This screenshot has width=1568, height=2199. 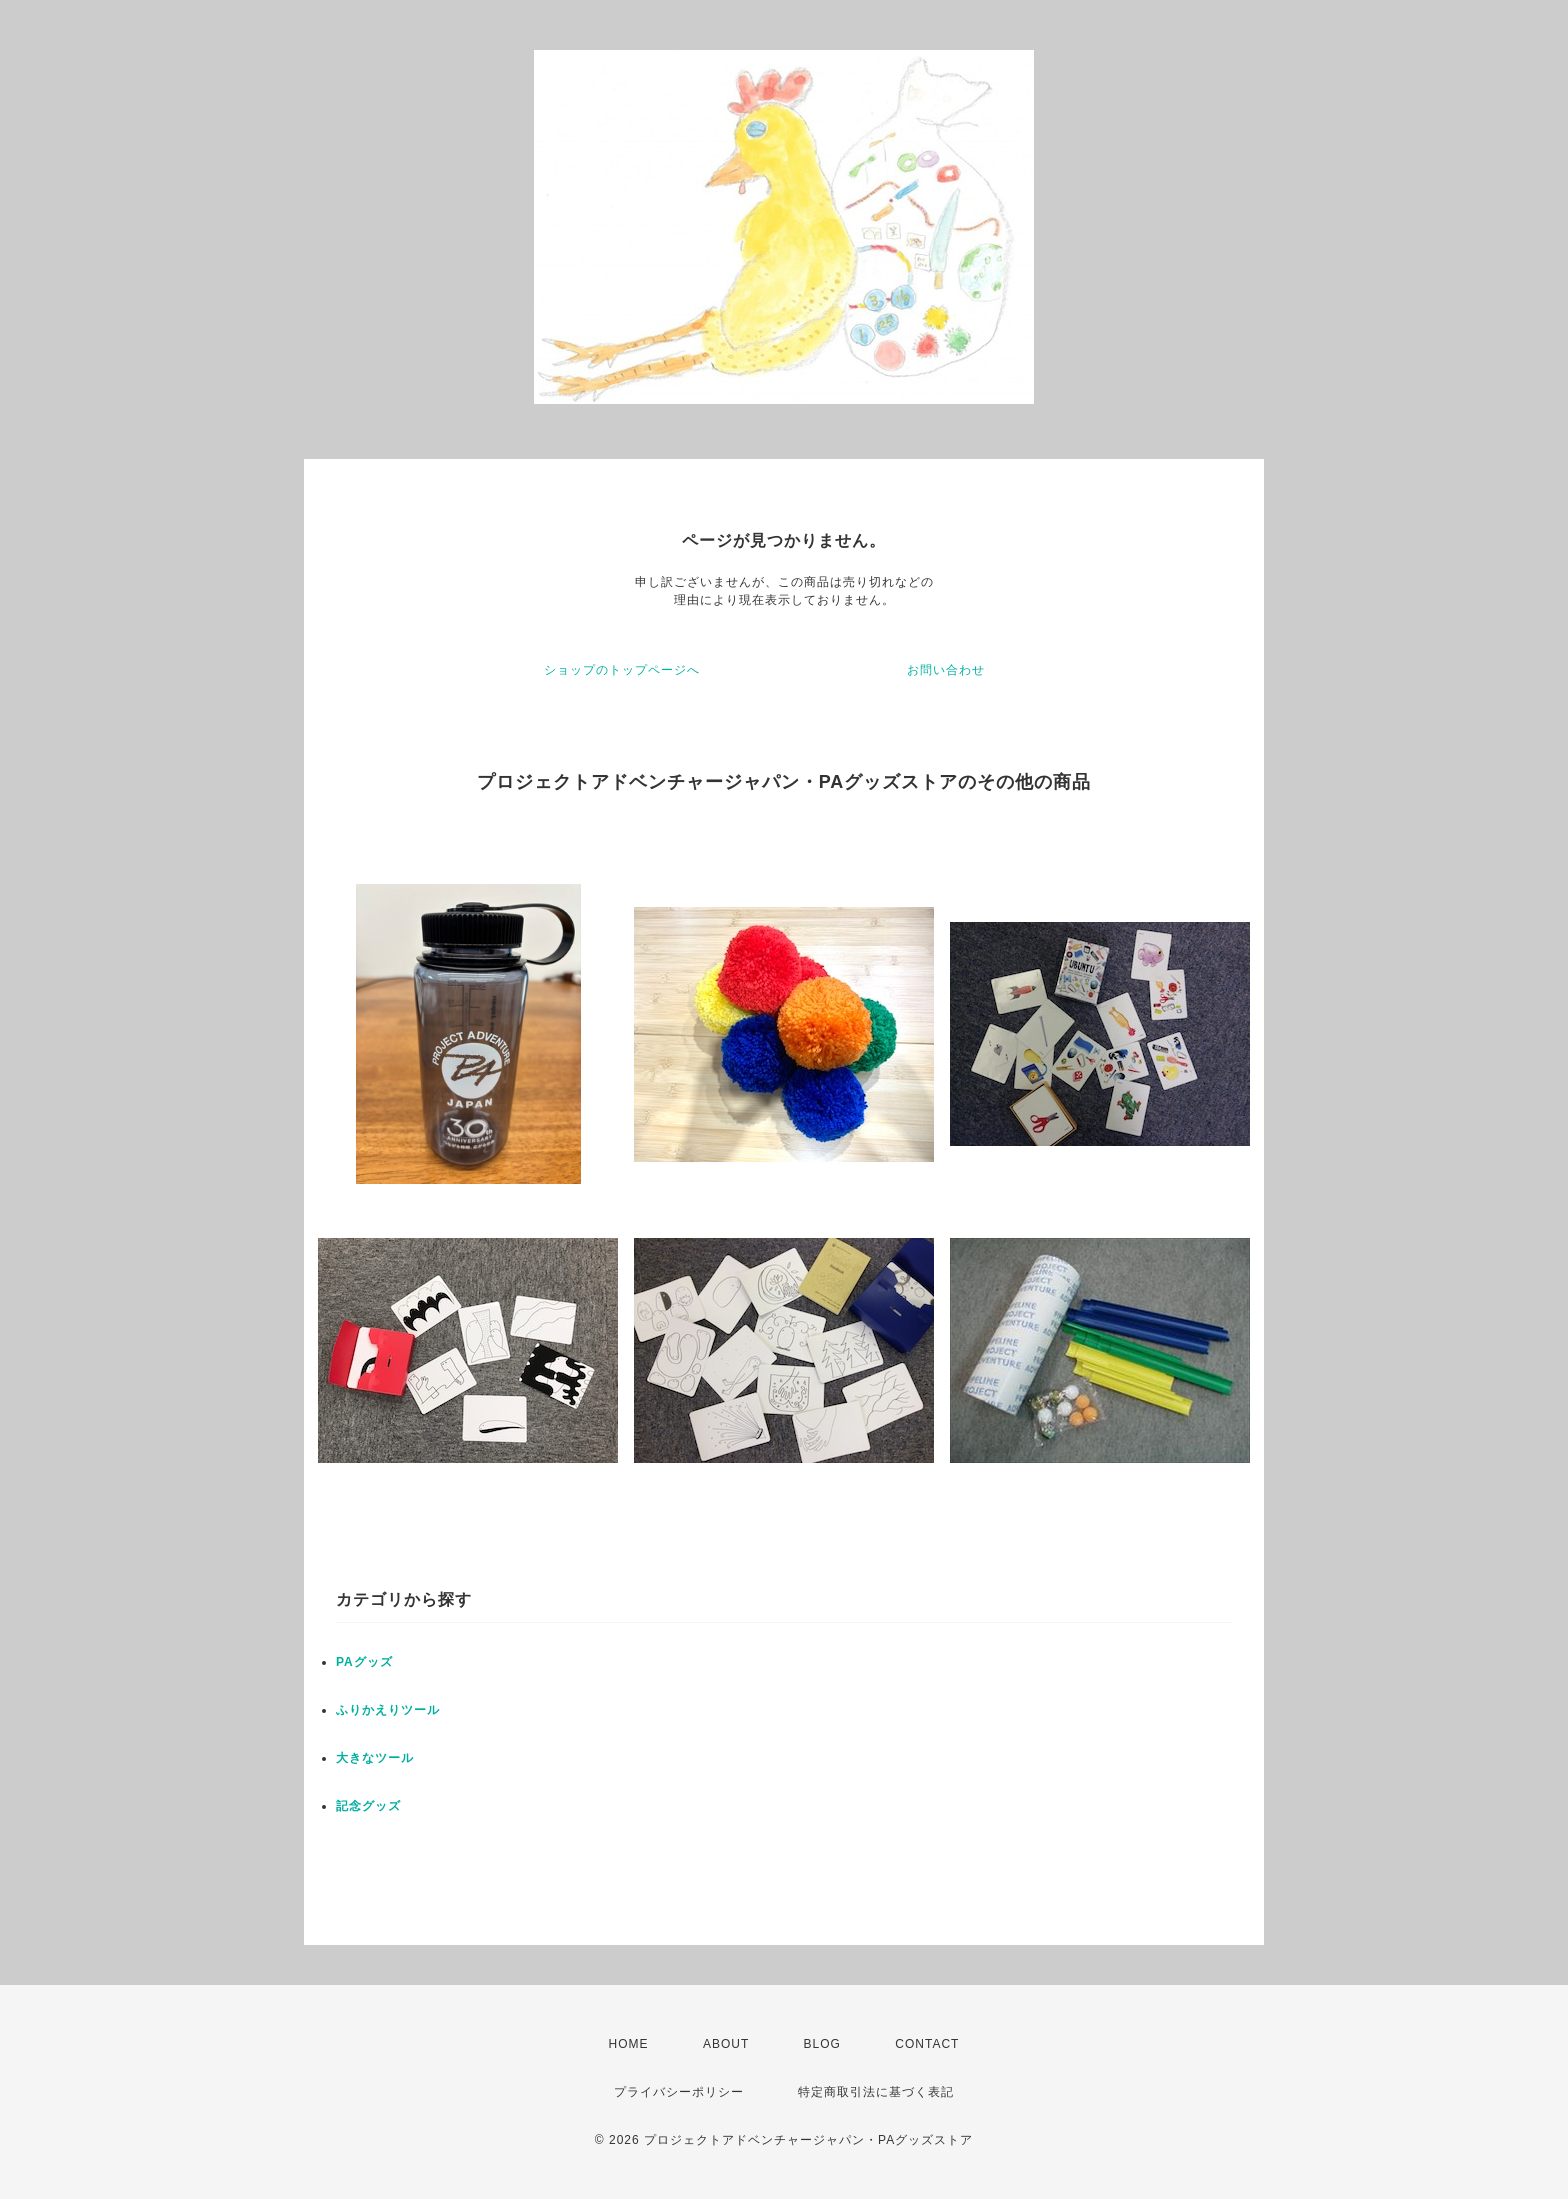 What do you see at coordinates (726, 2044) in the screenshot?
I see `ABOUT` at bounding box center [726, 2044].